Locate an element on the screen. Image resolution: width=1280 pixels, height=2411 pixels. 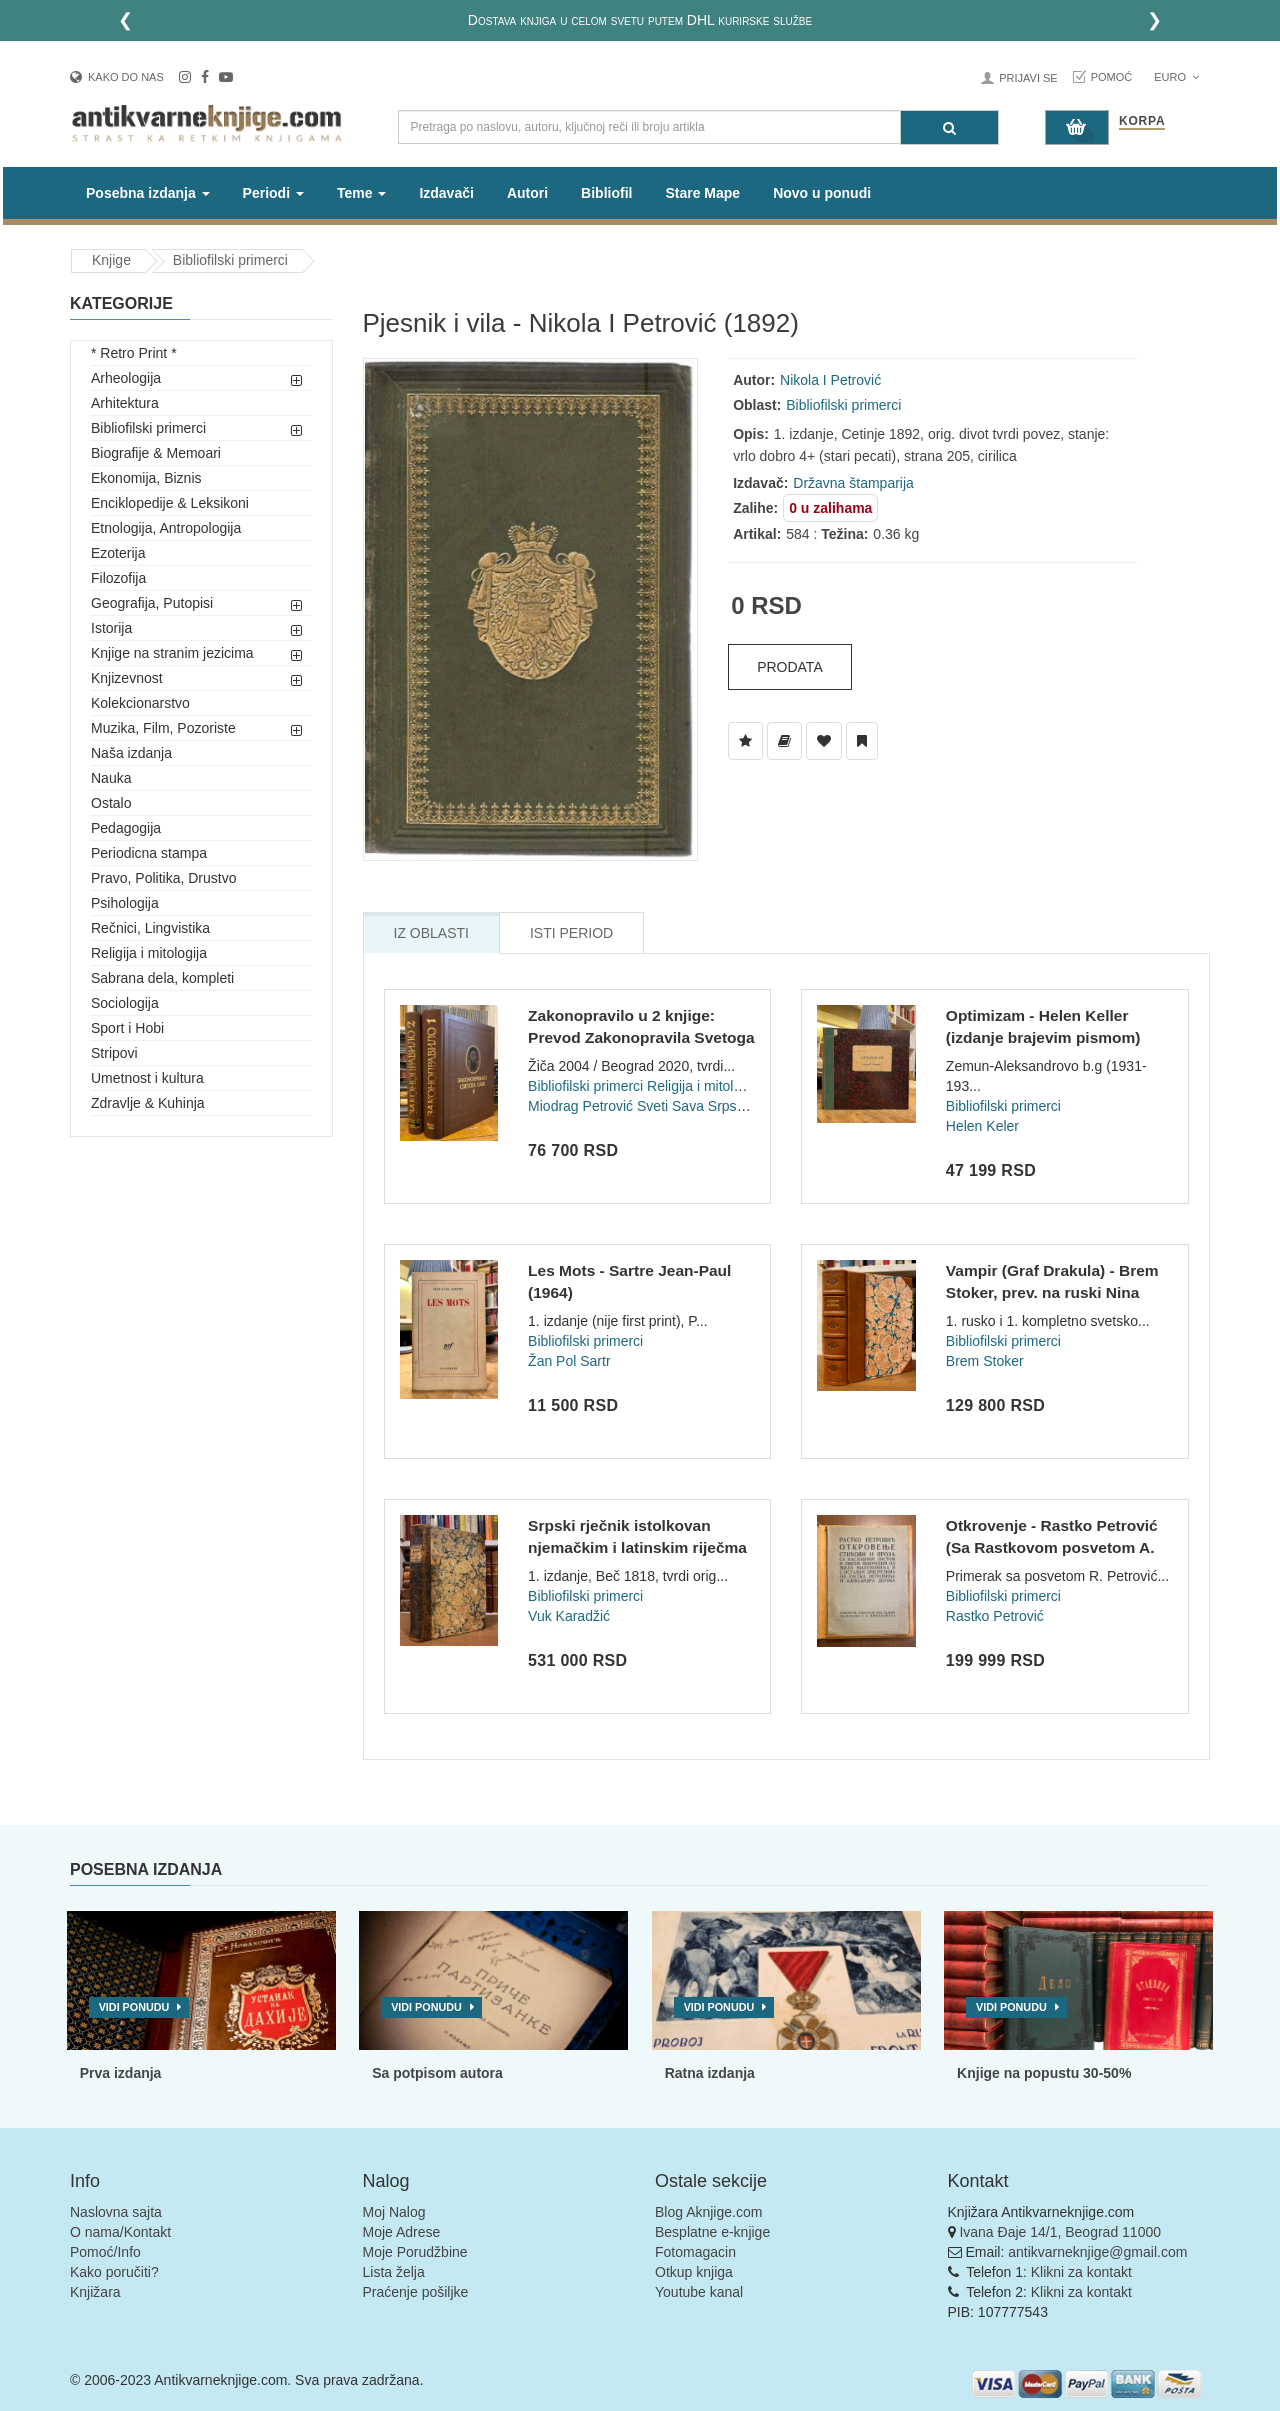
Knjige na popustu 30-50% is located at coordinates (1044, 2073).